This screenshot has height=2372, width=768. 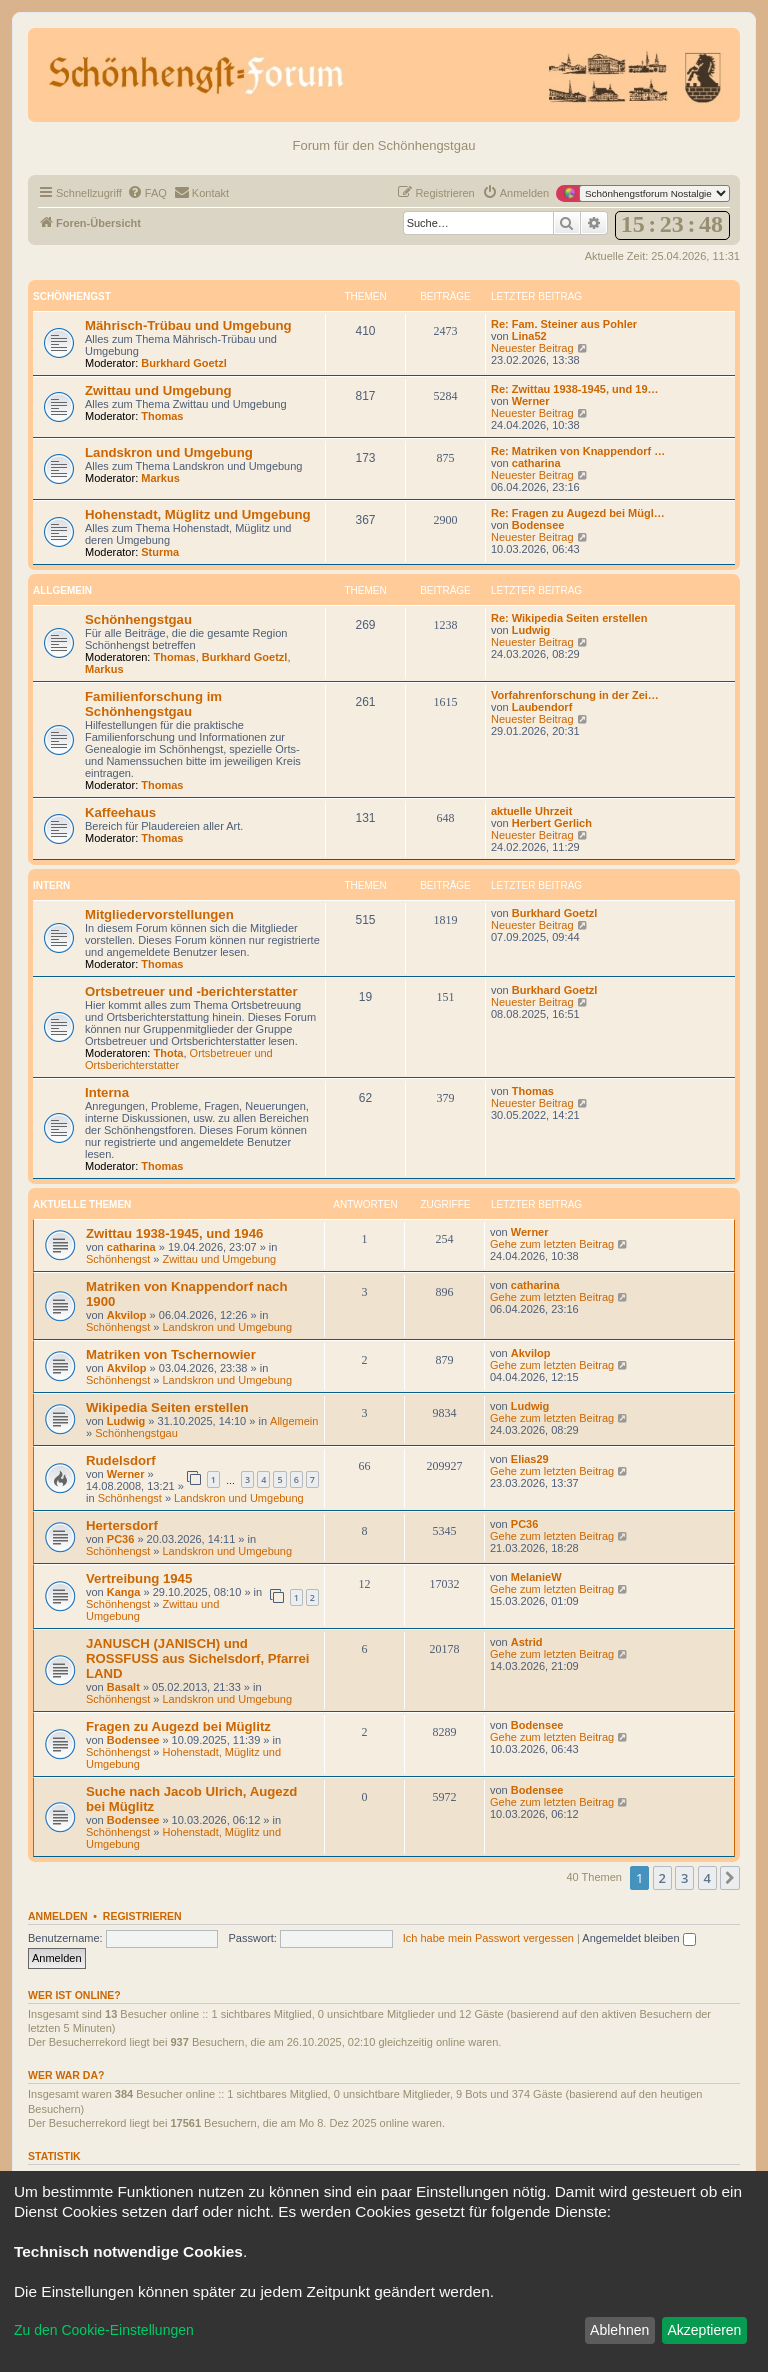 What do you see at coordinates (529, 336) in the screenshot?
I see `Lina52` at bounding box center [529, 336].